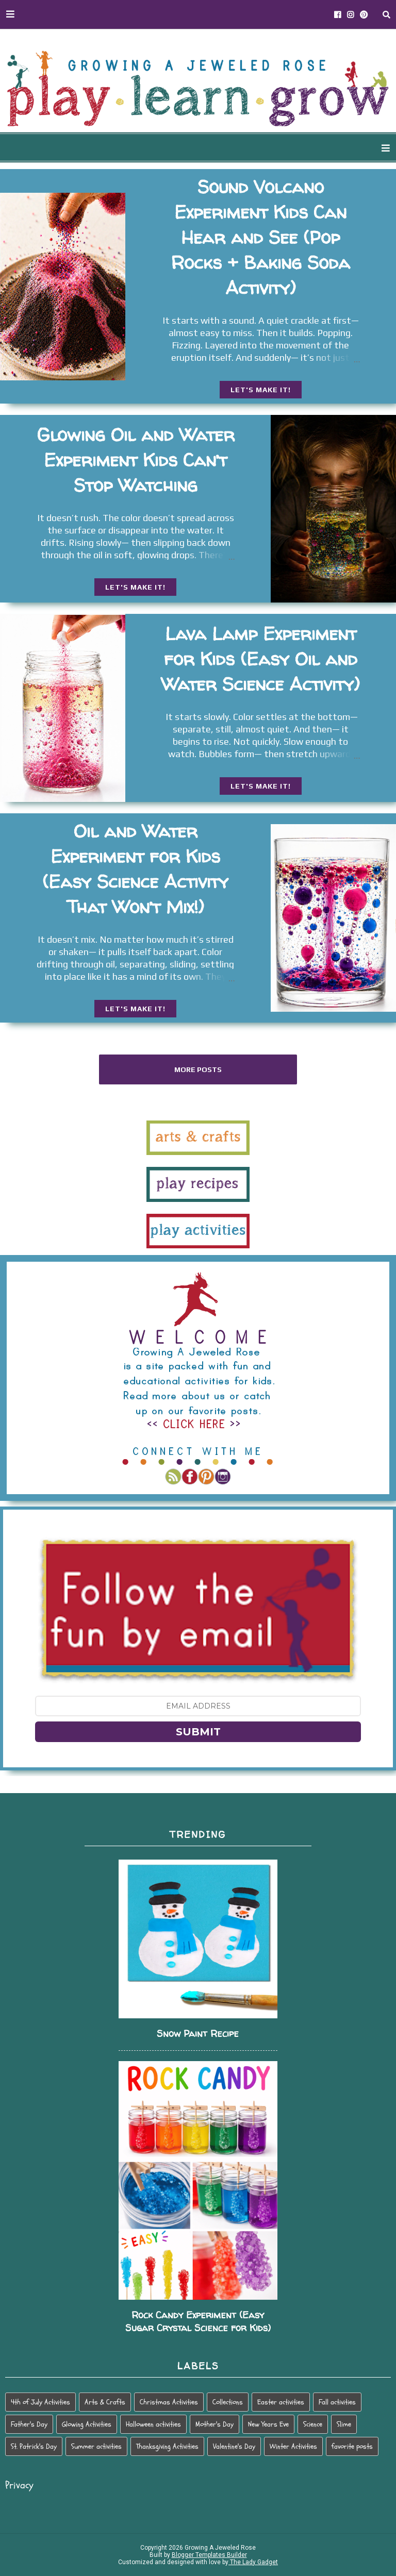 Image resolution: width=396 pixels, height=2576 pixels. What do you see at coordinates (86, 2424) in the screenshot?
I see `Glowing Activities` at bounding box center [86, 2424].